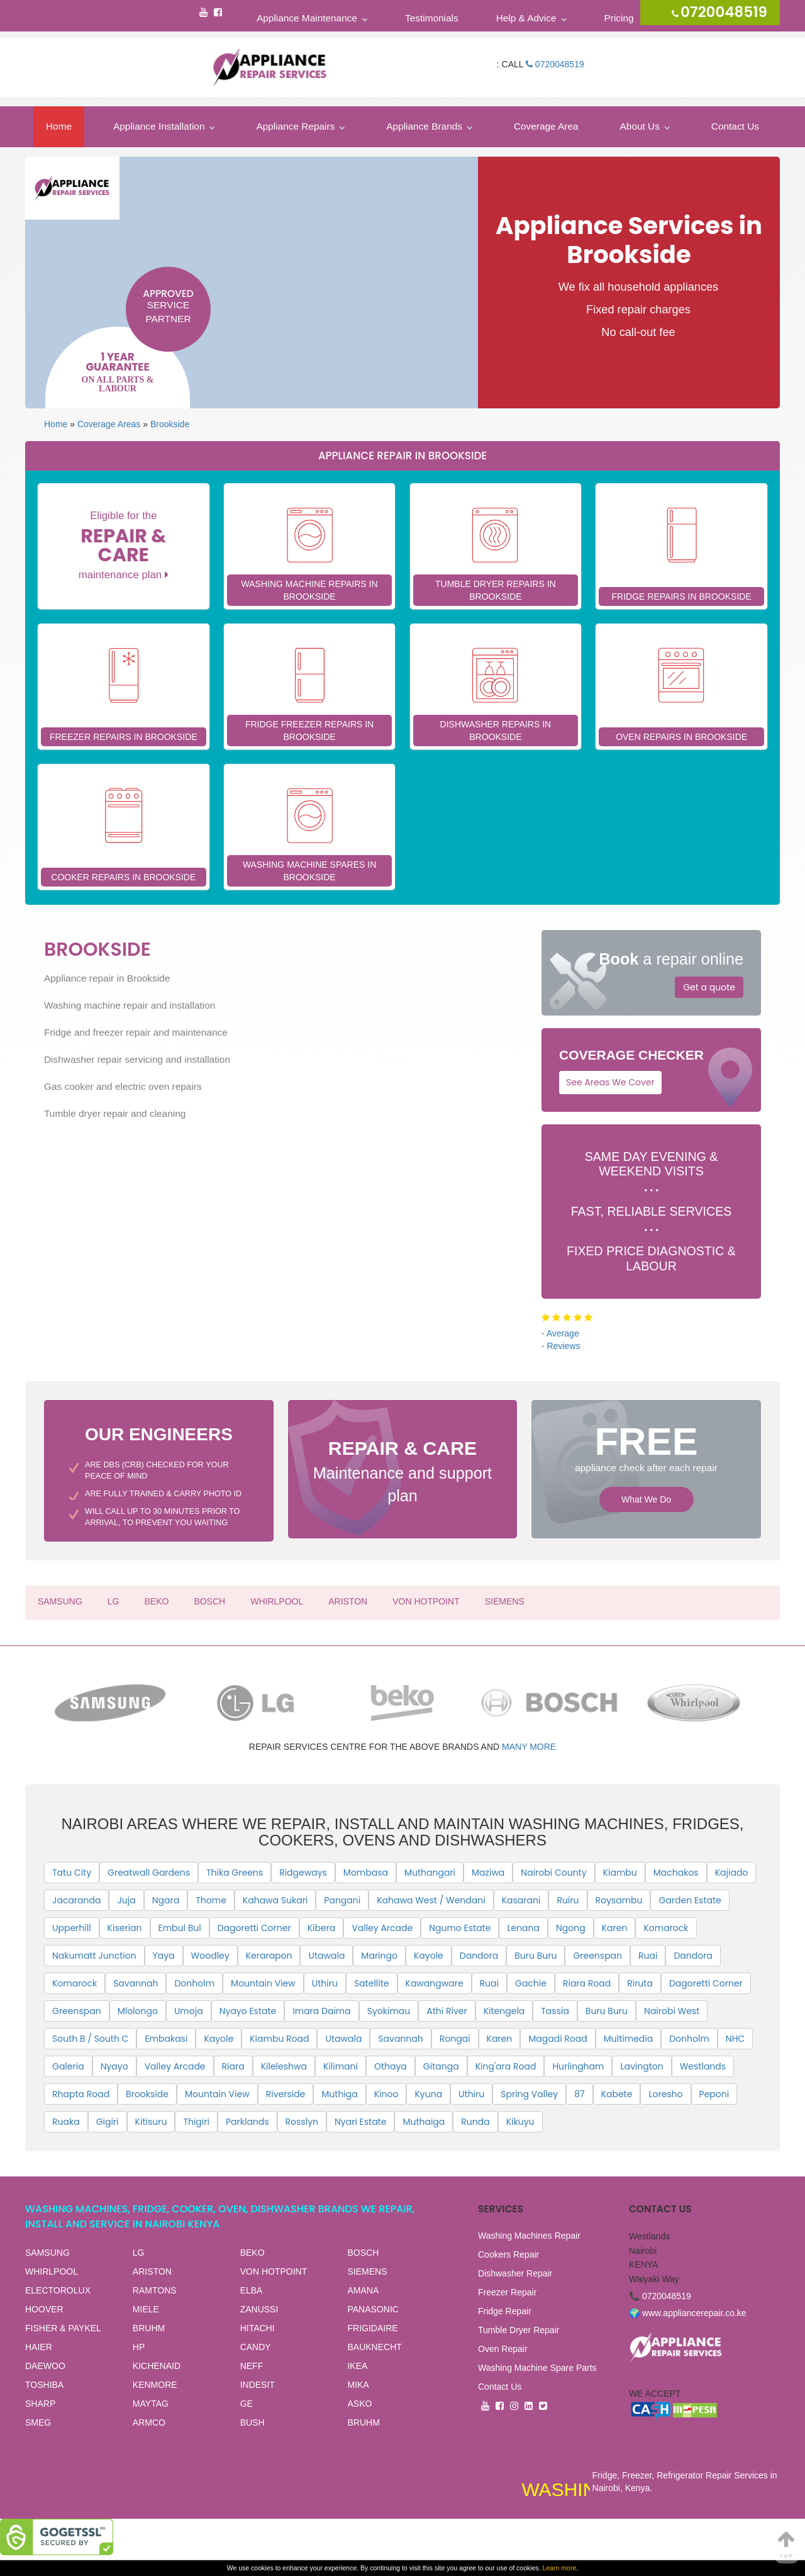 The width and height of the screenshot is (805, 2576). I want to click on Help & Advice, so click(526, 18).